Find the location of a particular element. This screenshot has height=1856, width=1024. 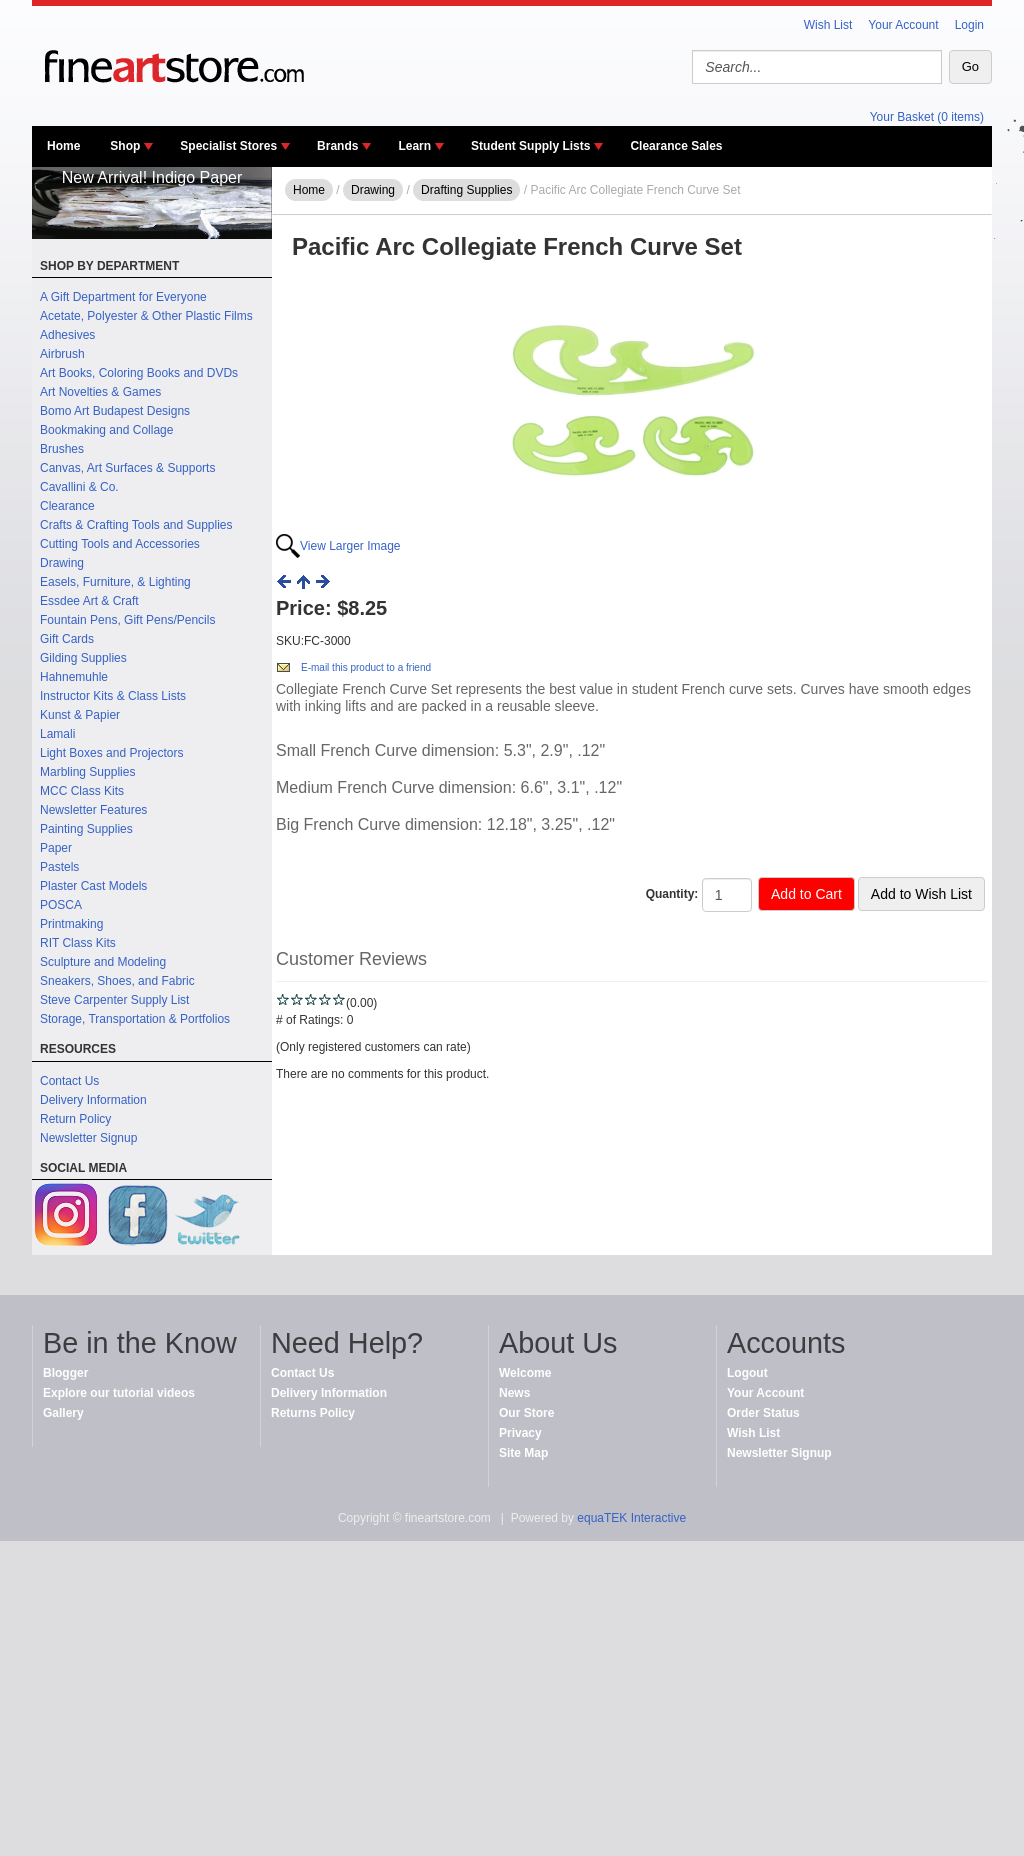

Gallery is located at coordinates (63, 1413).